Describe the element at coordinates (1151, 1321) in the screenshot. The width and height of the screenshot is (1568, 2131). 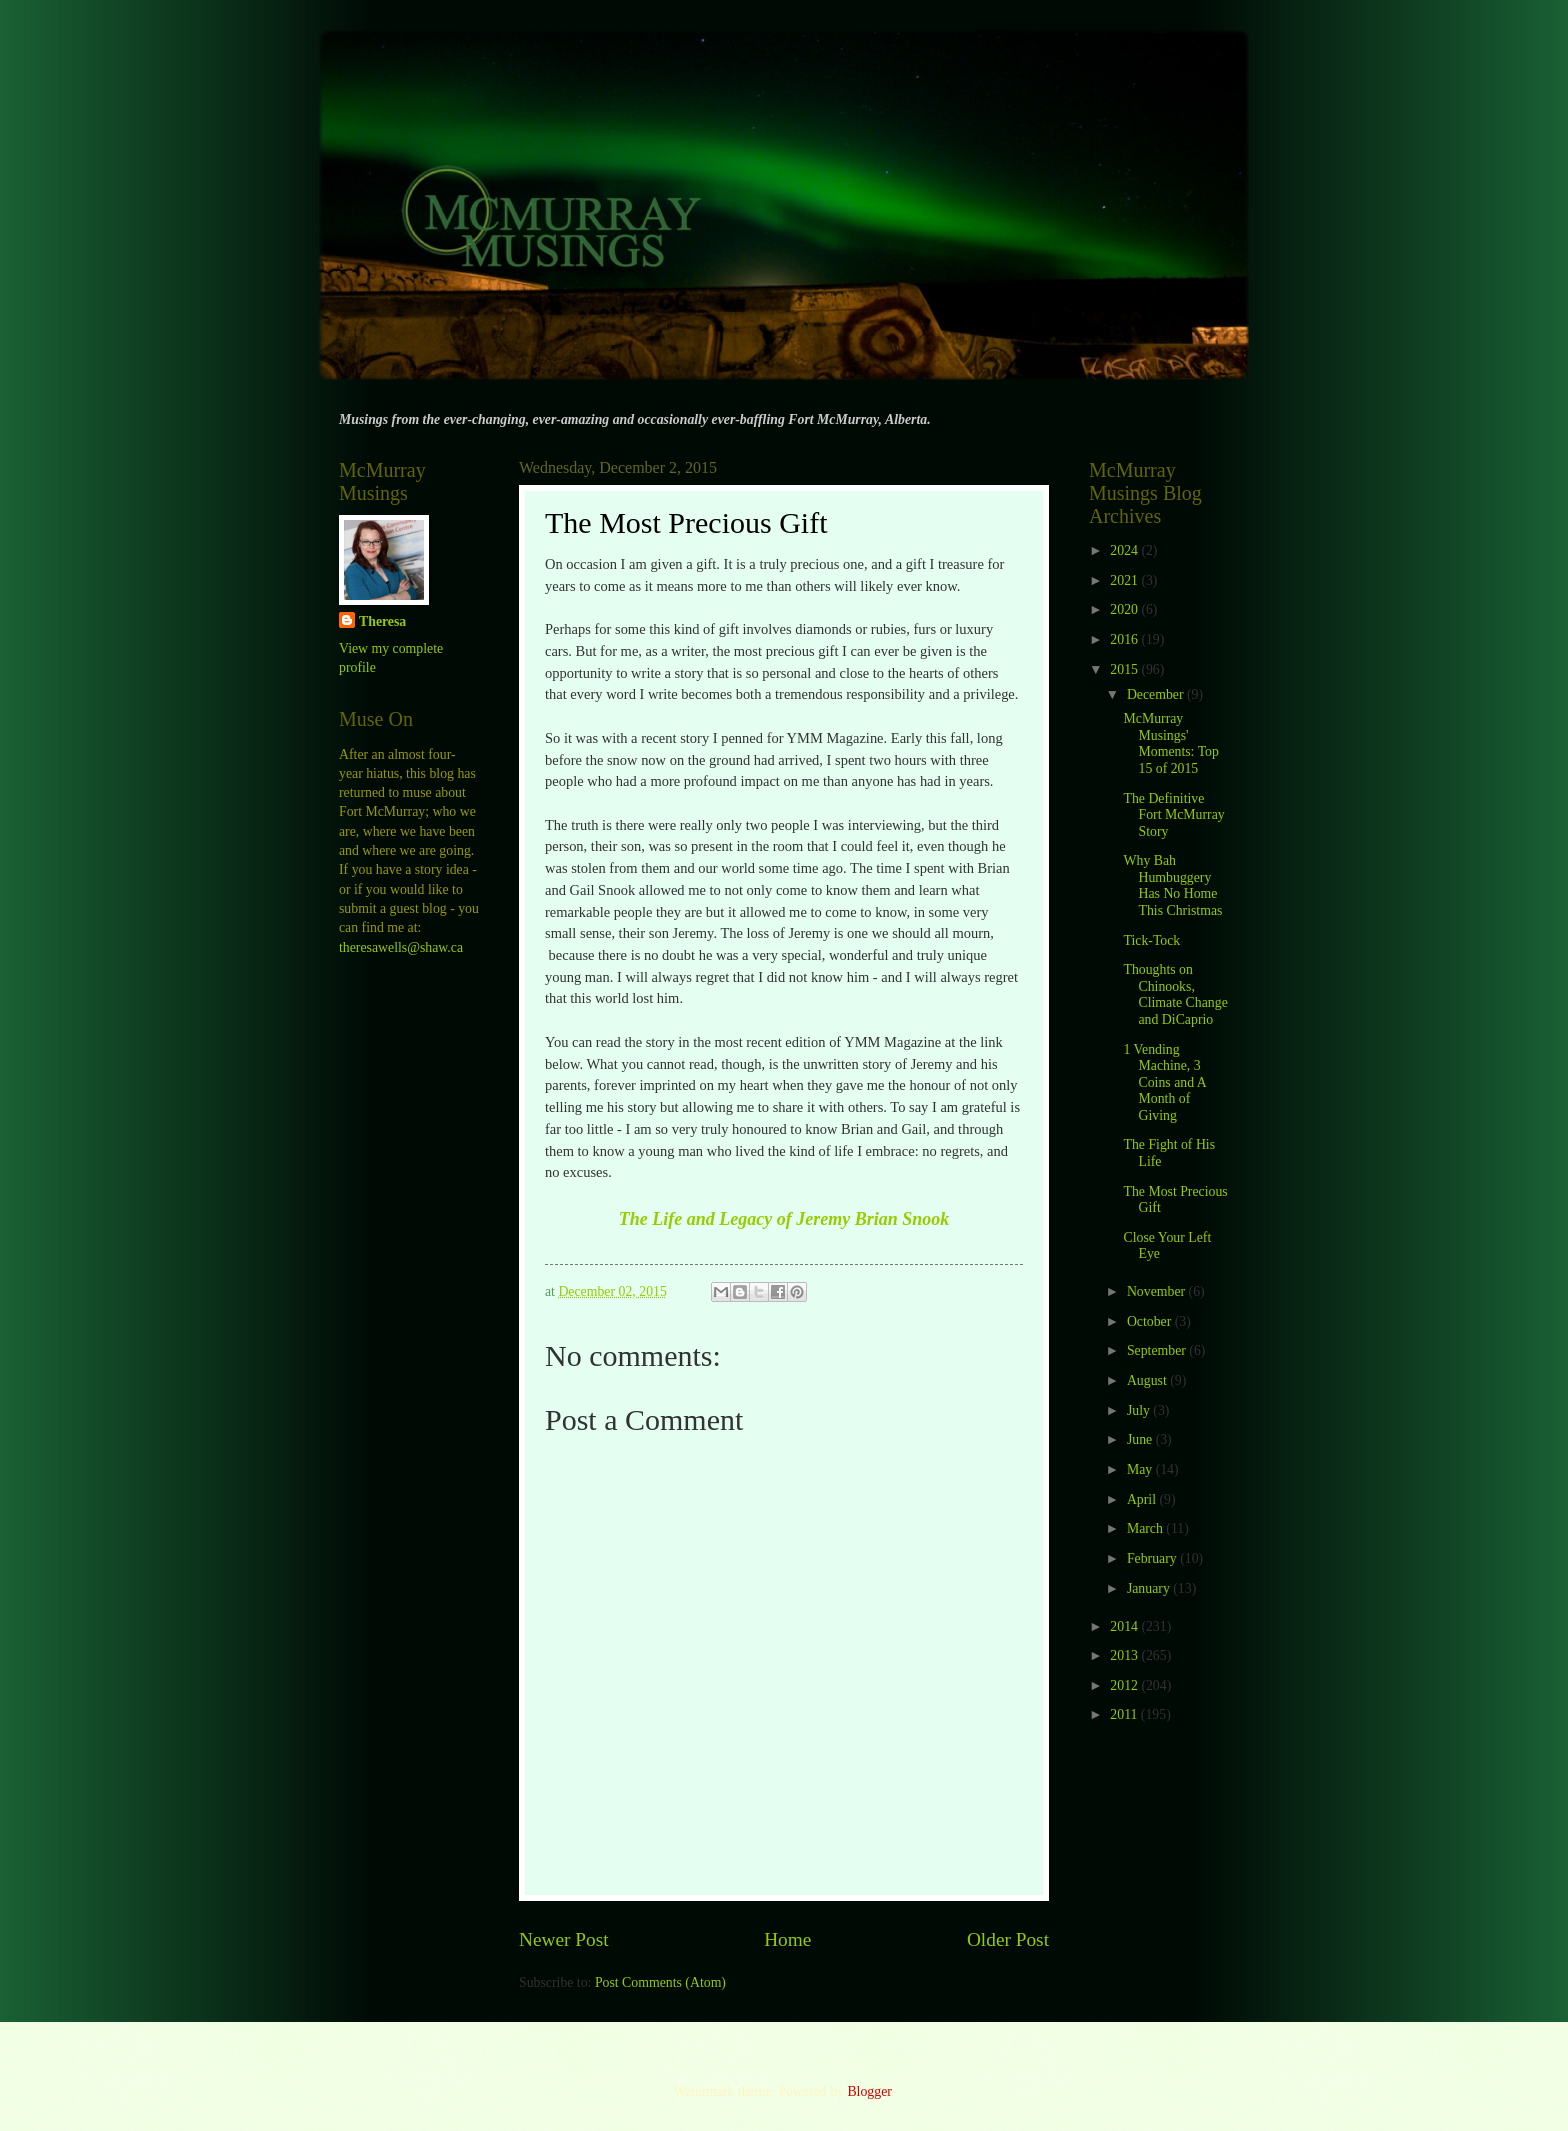
I see `October` at that location.